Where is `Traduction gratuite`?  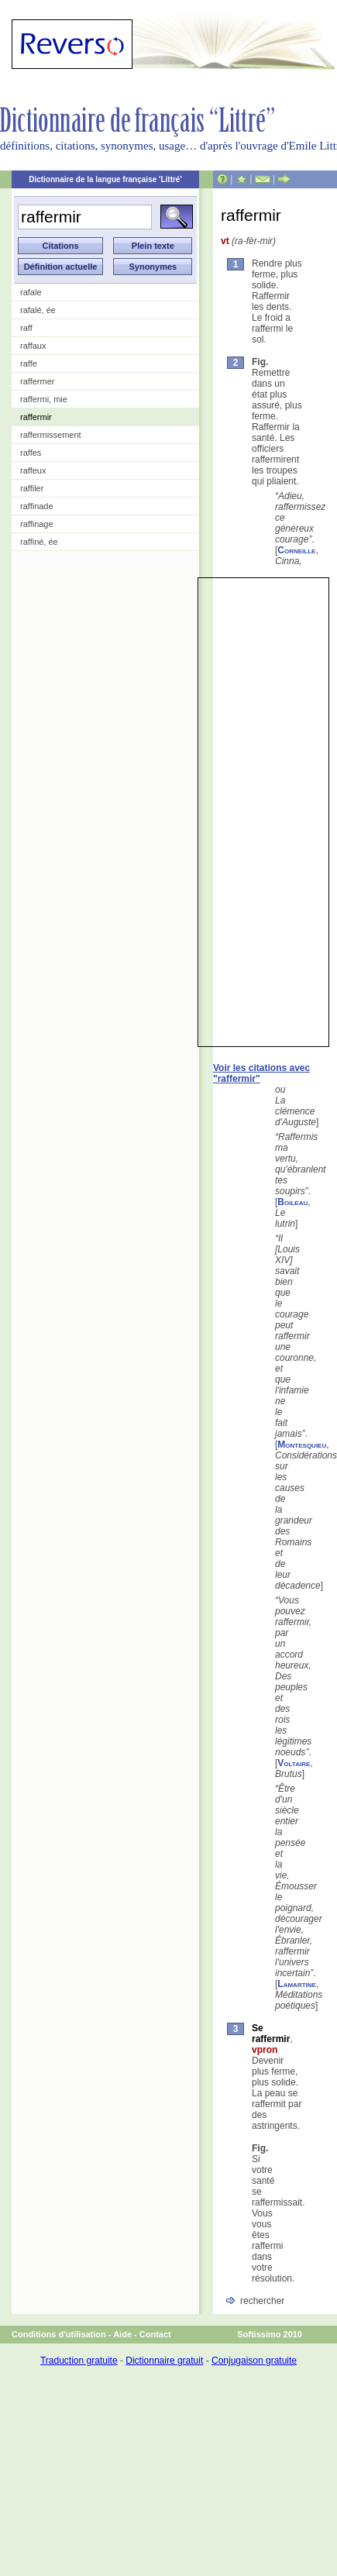 Traduction gratuite is located at coordinates (79, 2360).